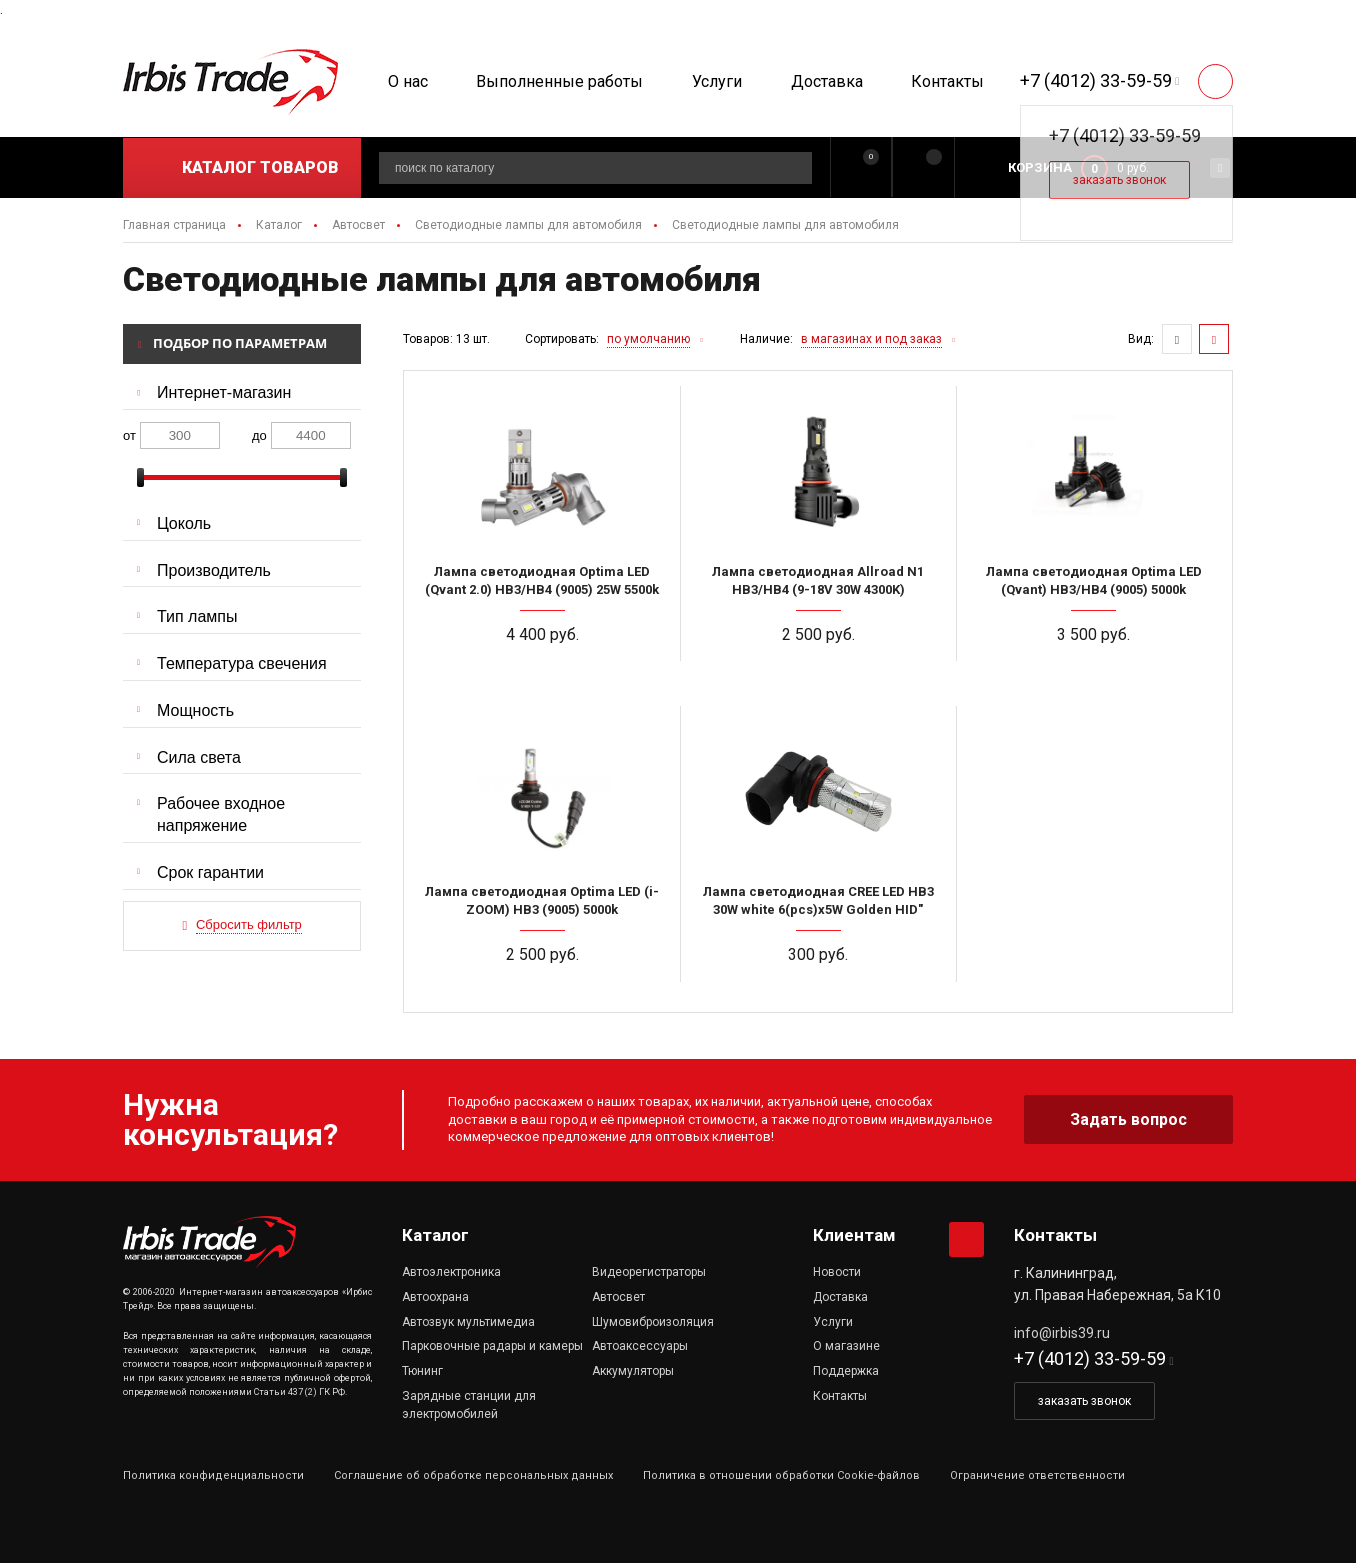  What do you see at coordinates (213, 1475) in the screenshot?
I see `Политика конфиденциальности` at bounding box center [213, 1475].